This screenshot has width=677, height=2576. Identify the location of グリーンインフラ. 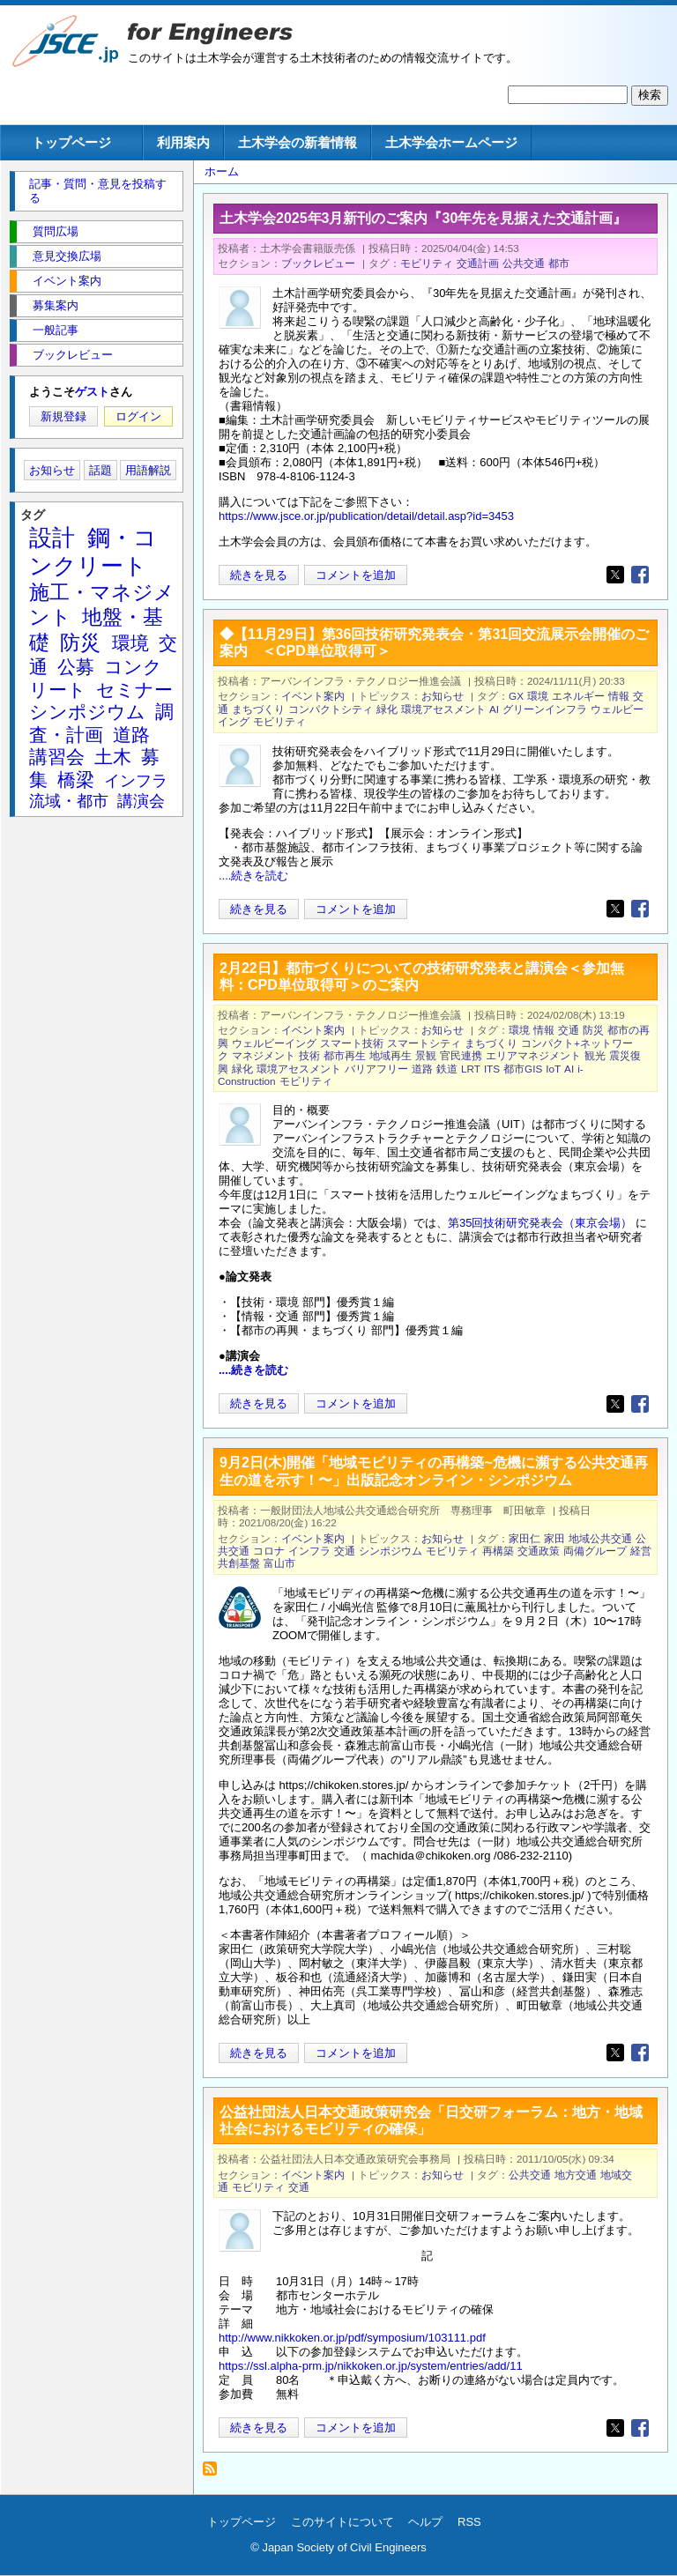
(544, 709).